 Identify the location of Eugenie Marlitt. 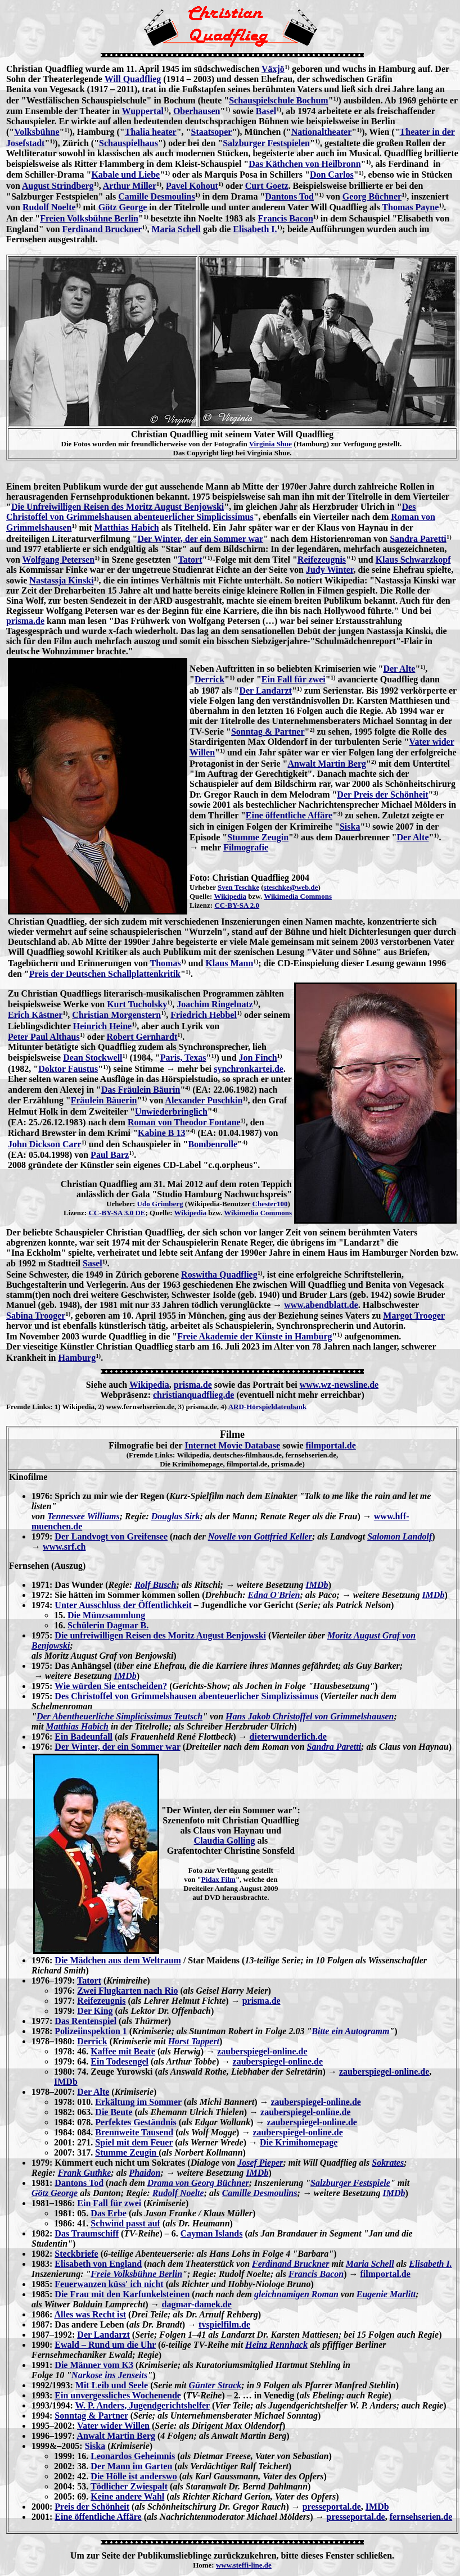
(386, 2294).